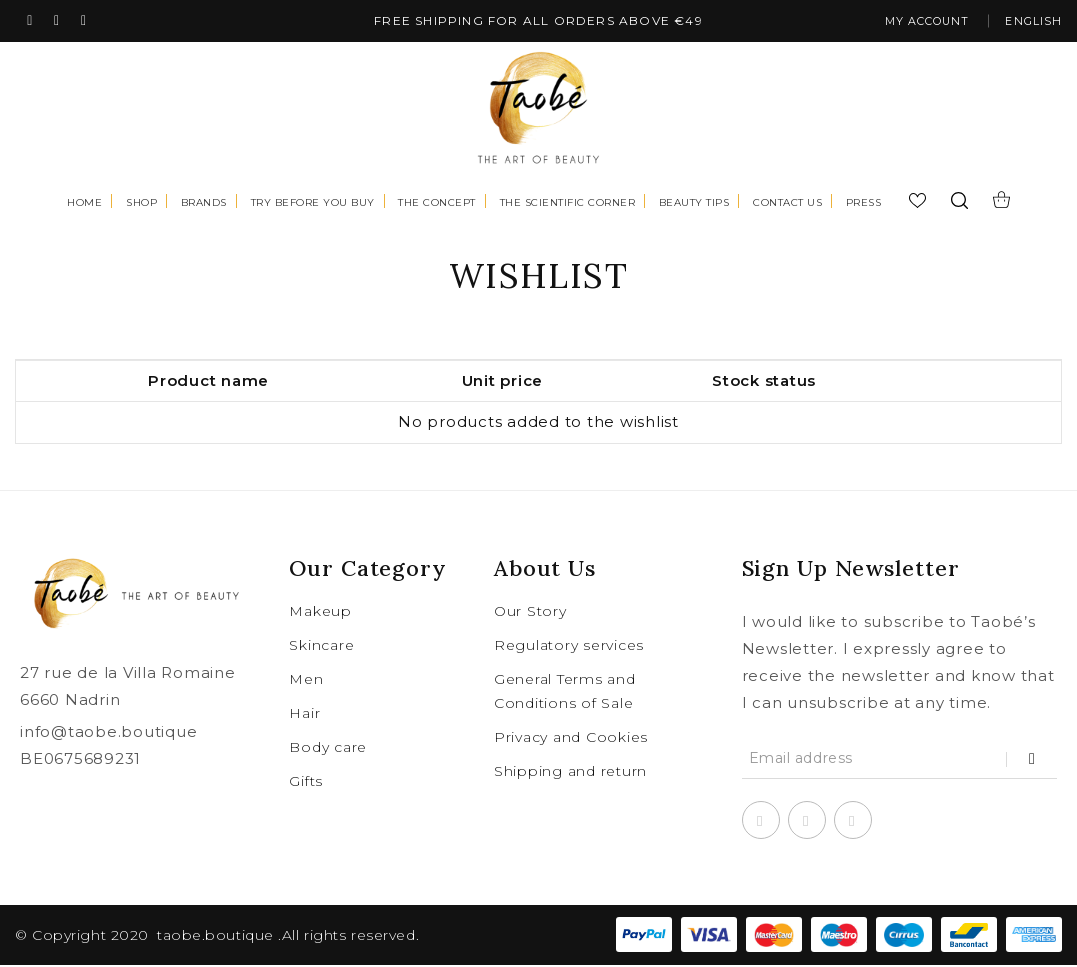 This screenshot has width=1077, height=967. What do you see at coordinates (219, 937) in the screenshot?
I see `taobe.boutique .` at bounding box center [219, 937].